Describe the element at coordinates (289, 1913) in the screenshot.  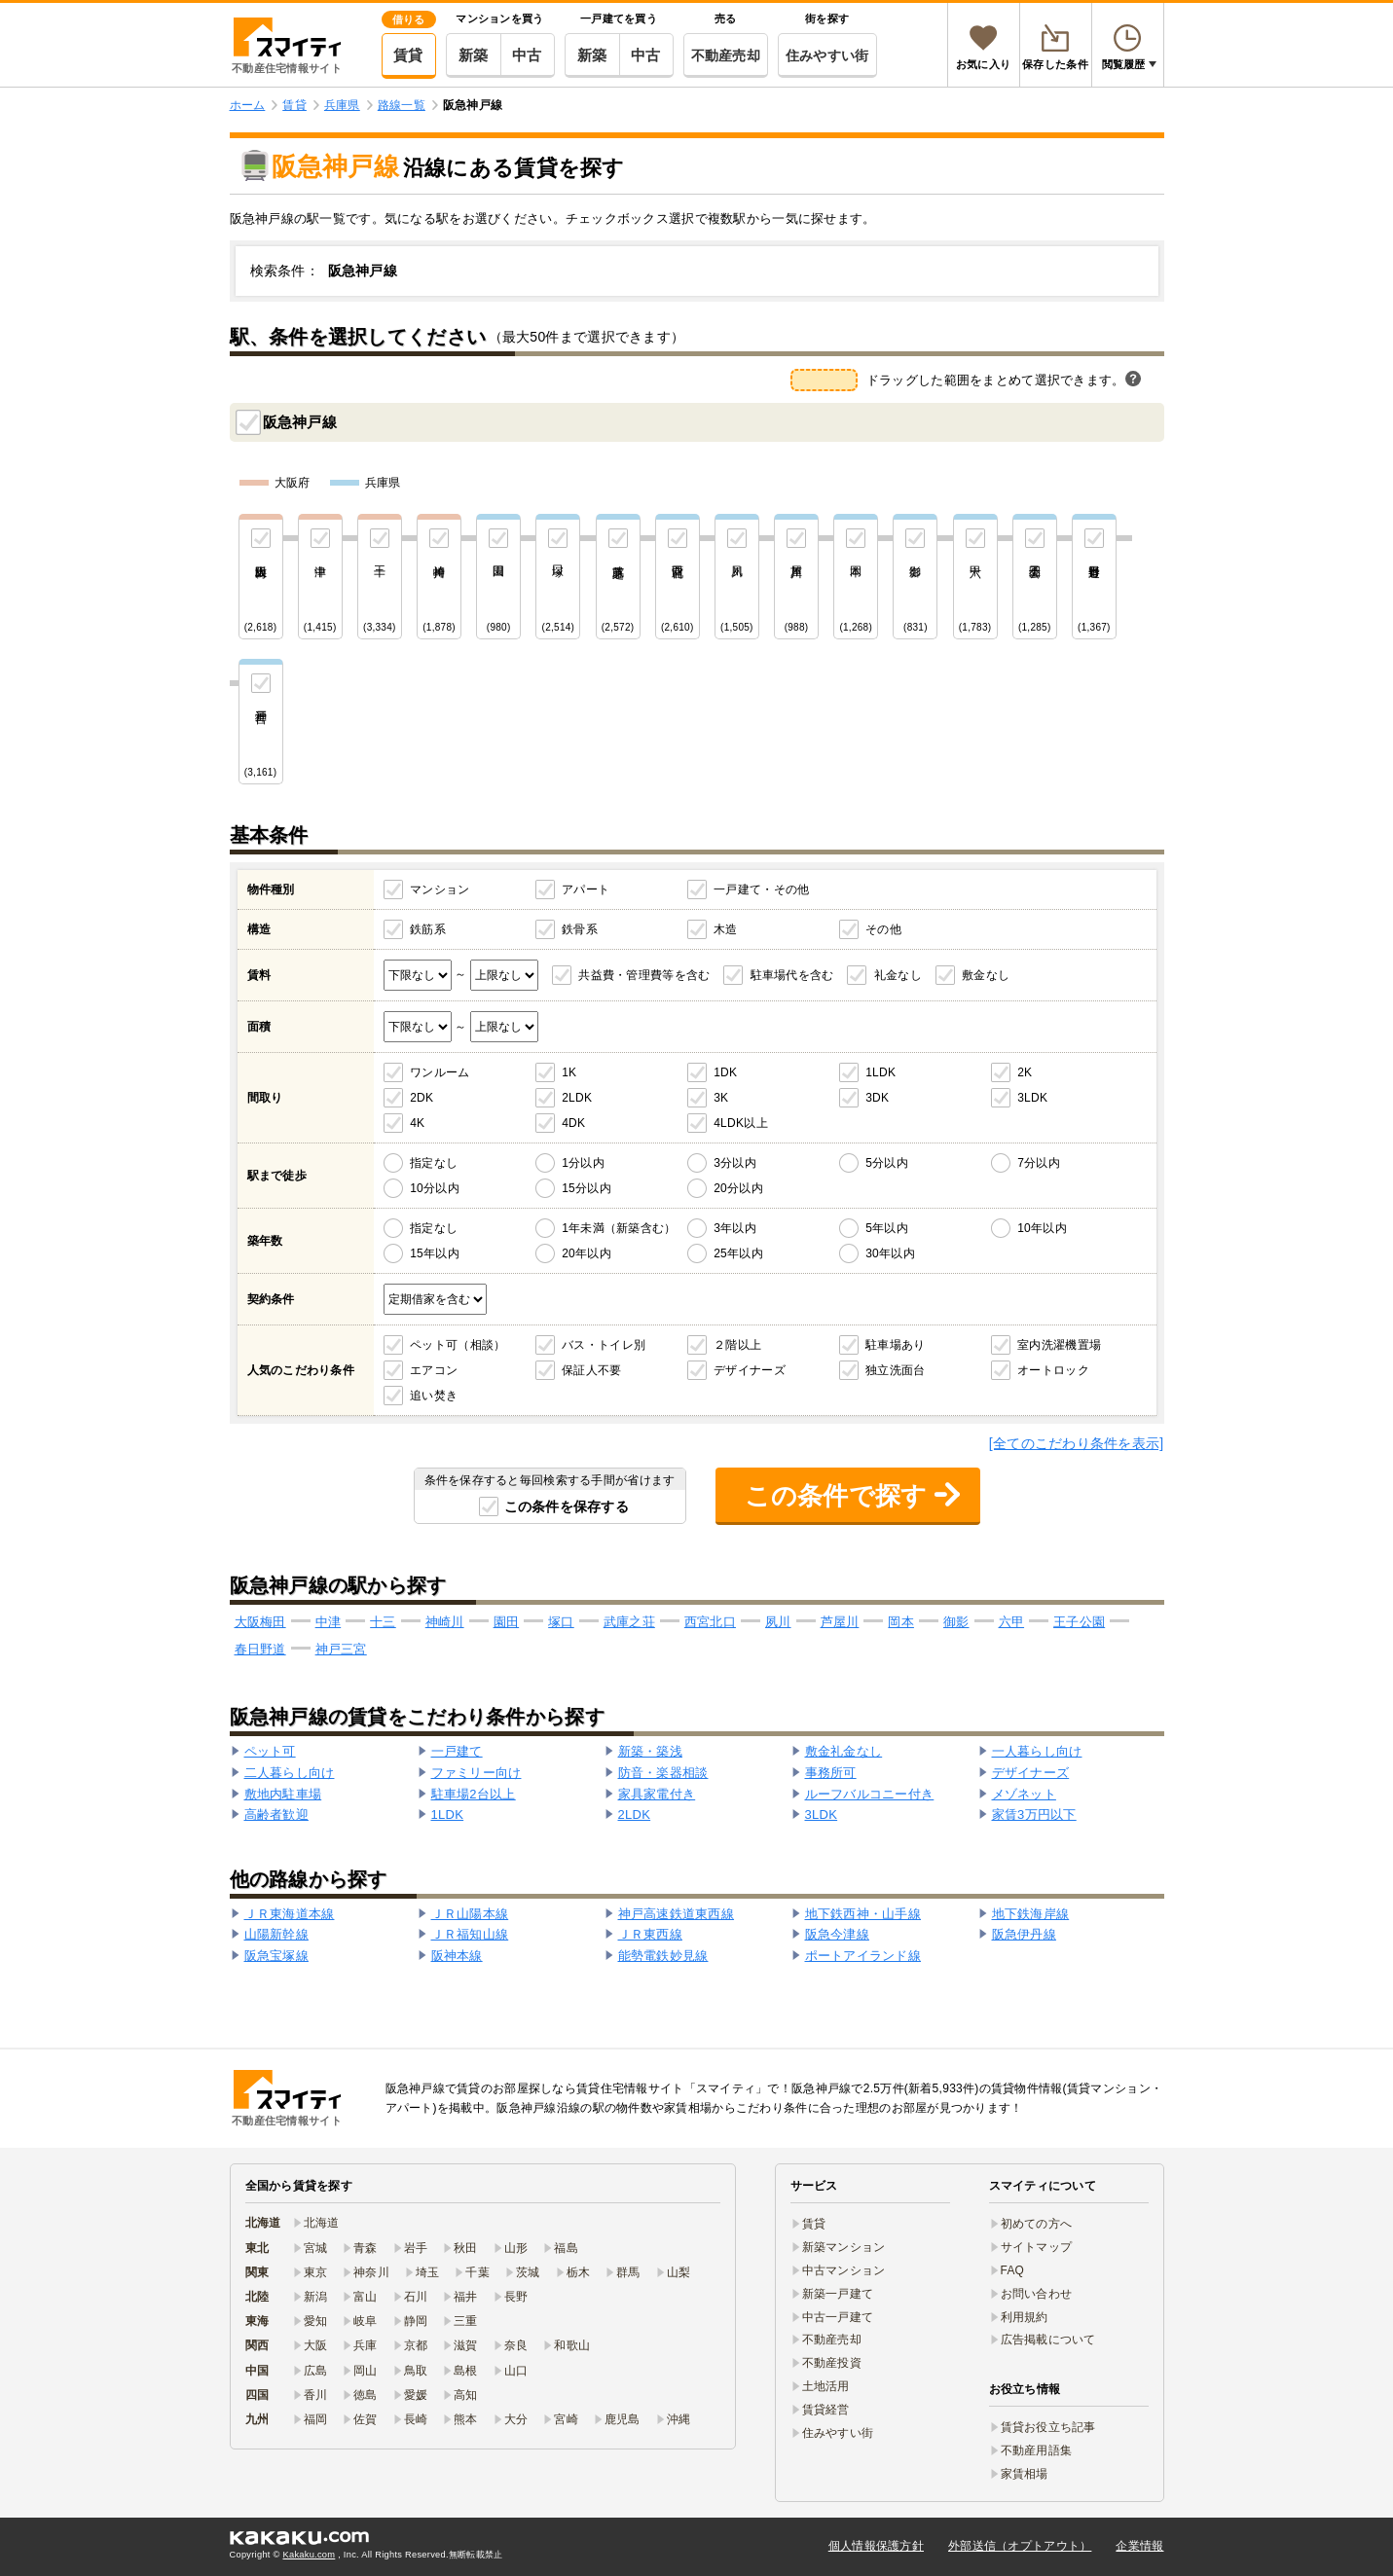
I see `ＪＲ東海道本線` at that location.